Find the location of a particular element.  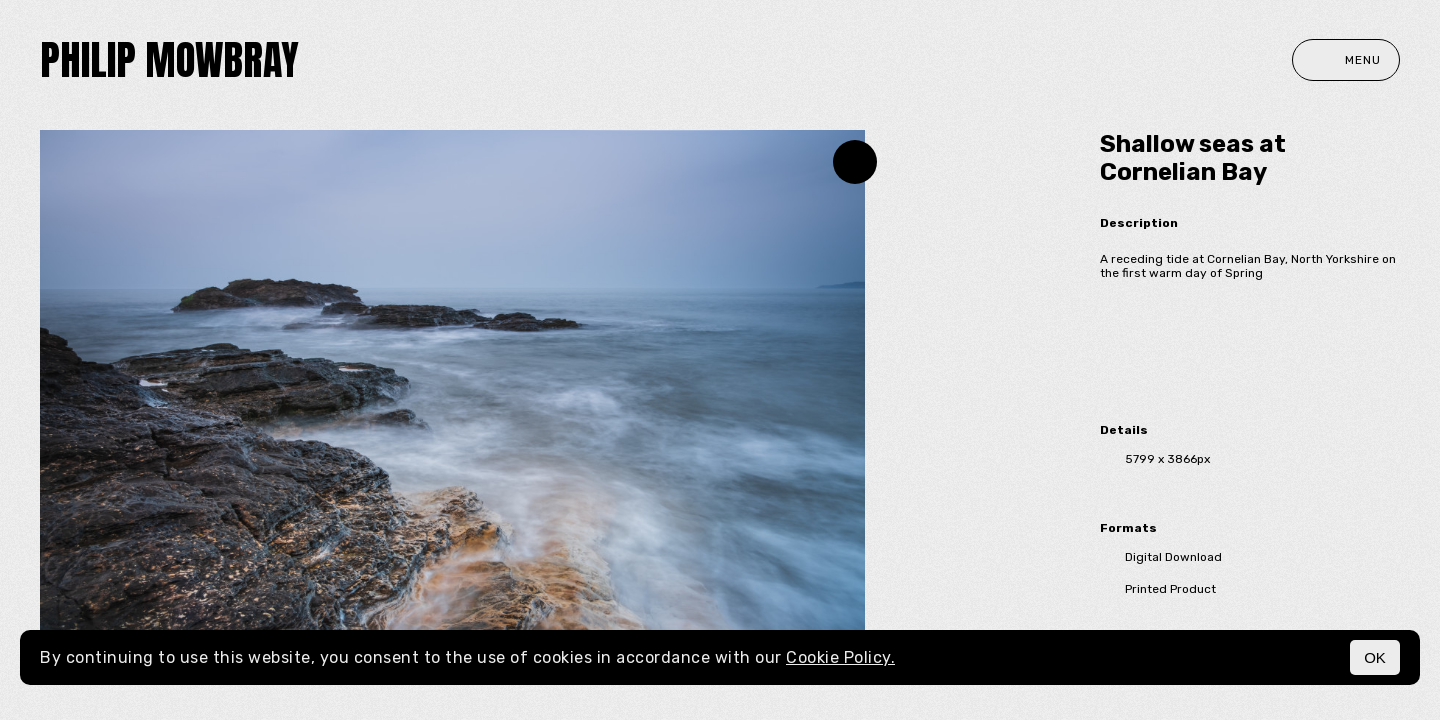

Cookie Policy. is located at coordinates (840, 657).